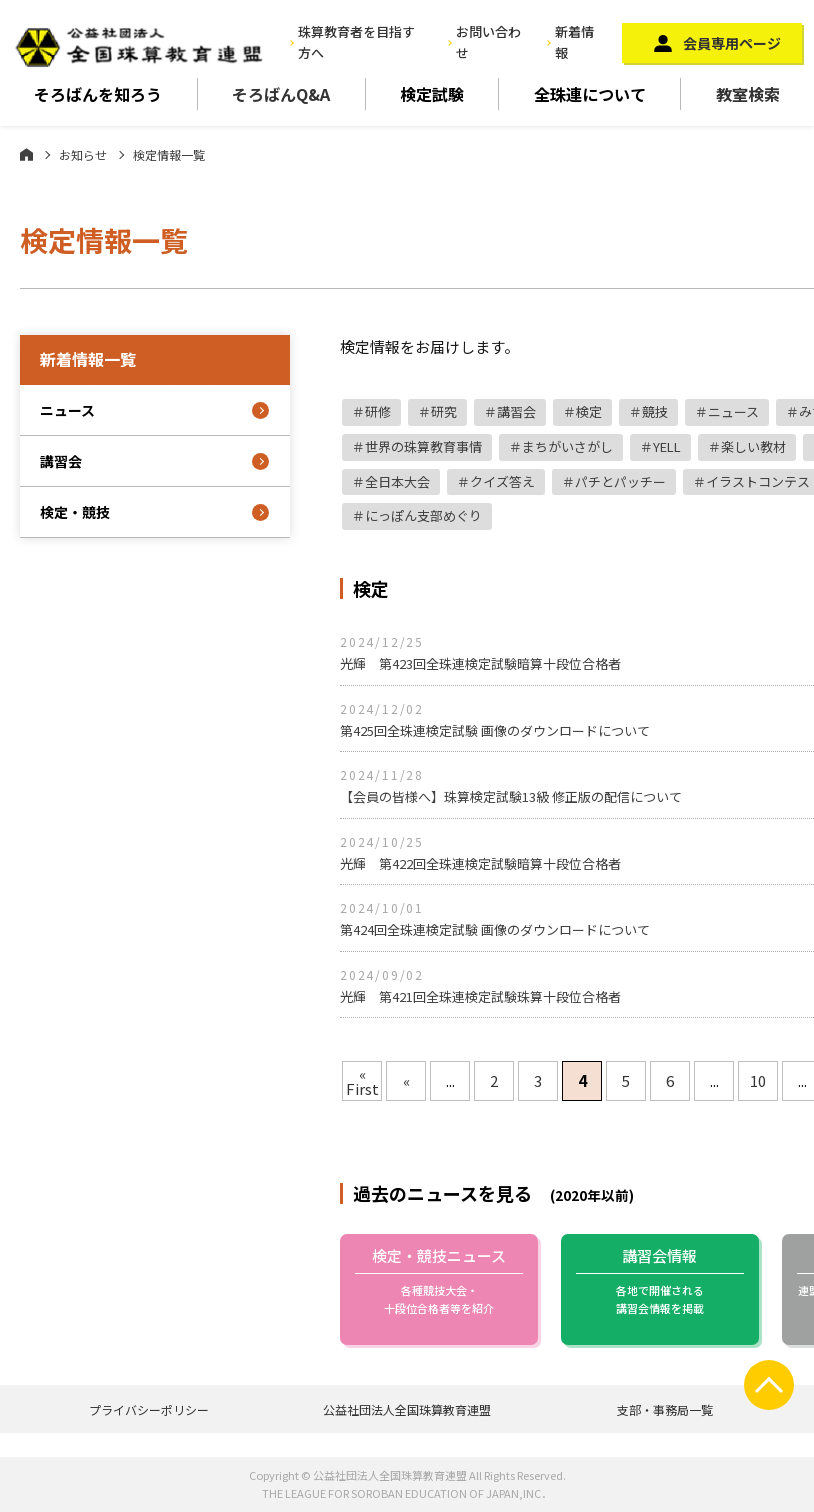  What do you see at coordinates (516, 411) in the screenshot?
I see `講習会` at bounding box center [516, 411].